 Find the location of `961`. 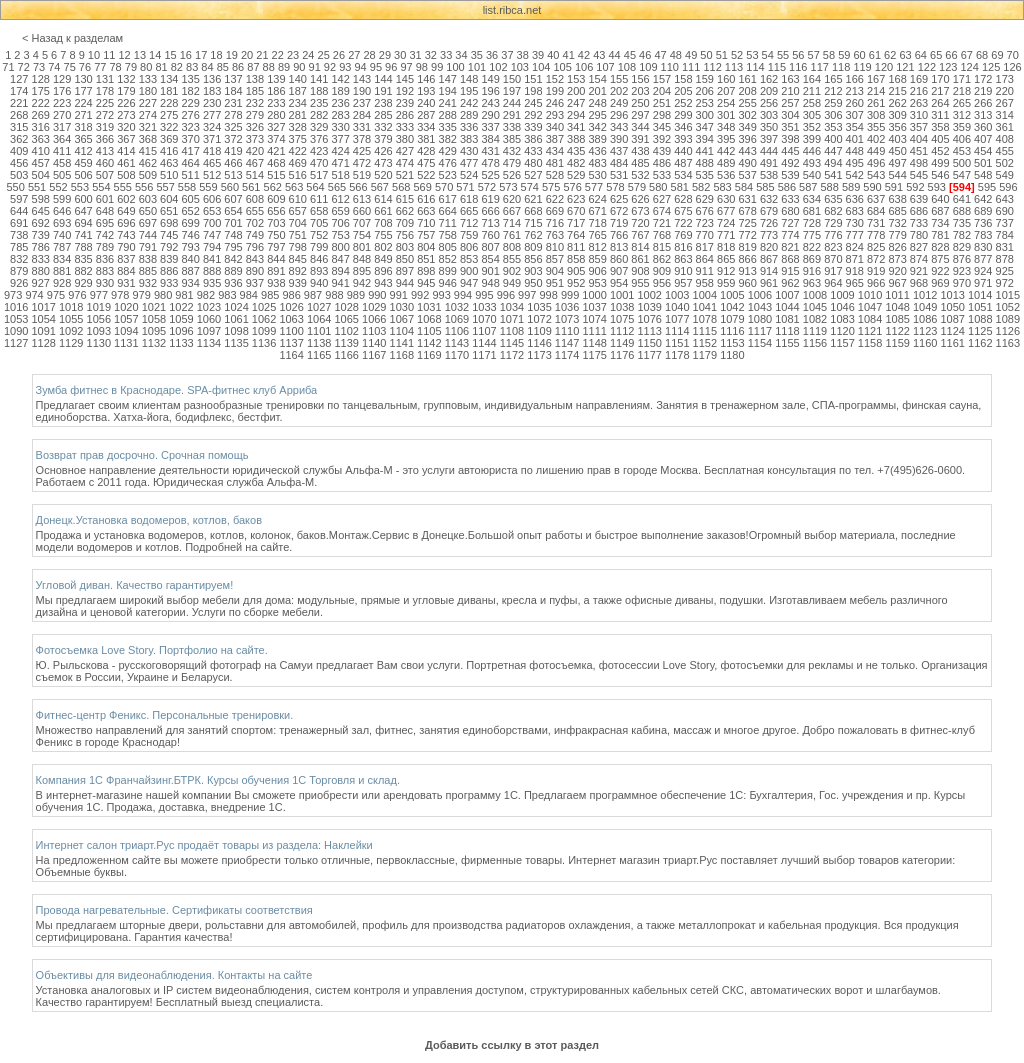

961 is located at coordinates (769, 283).